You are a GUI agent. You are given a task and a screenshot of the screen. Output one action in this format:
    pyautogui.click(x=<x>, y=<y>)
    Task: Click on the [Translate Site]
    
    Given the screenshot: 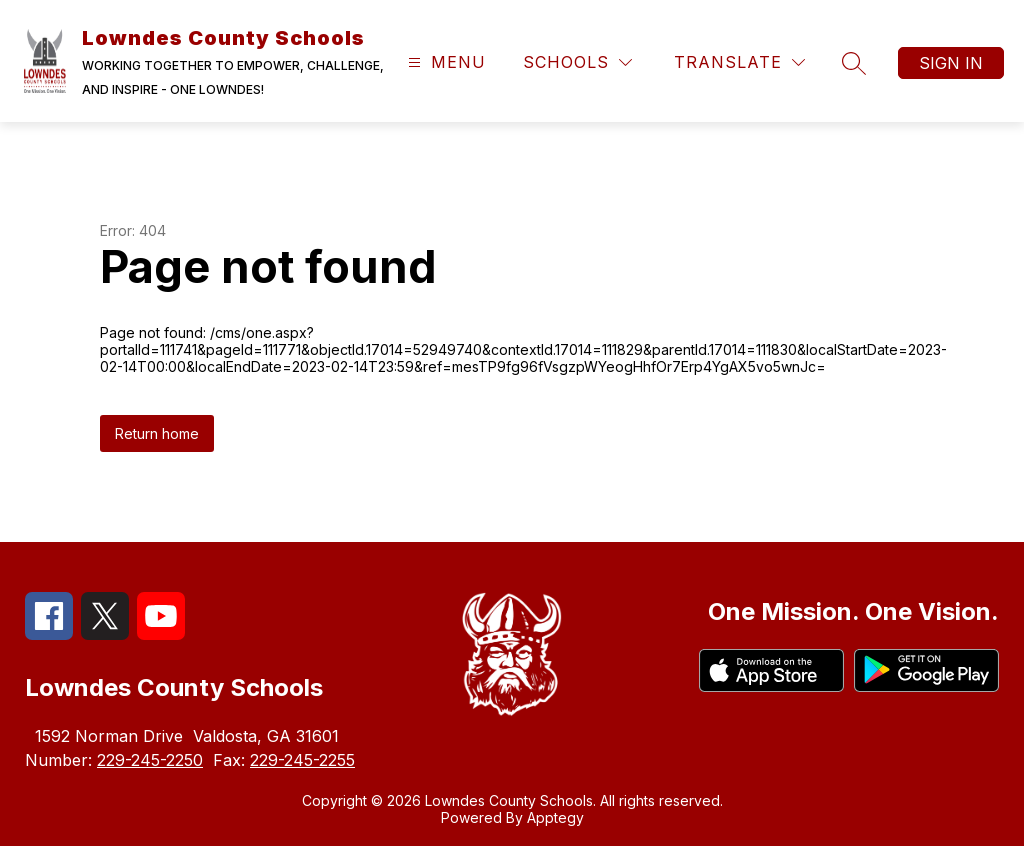 What is the action you would take?
    pyautogui.click(x=739, y=62)
    